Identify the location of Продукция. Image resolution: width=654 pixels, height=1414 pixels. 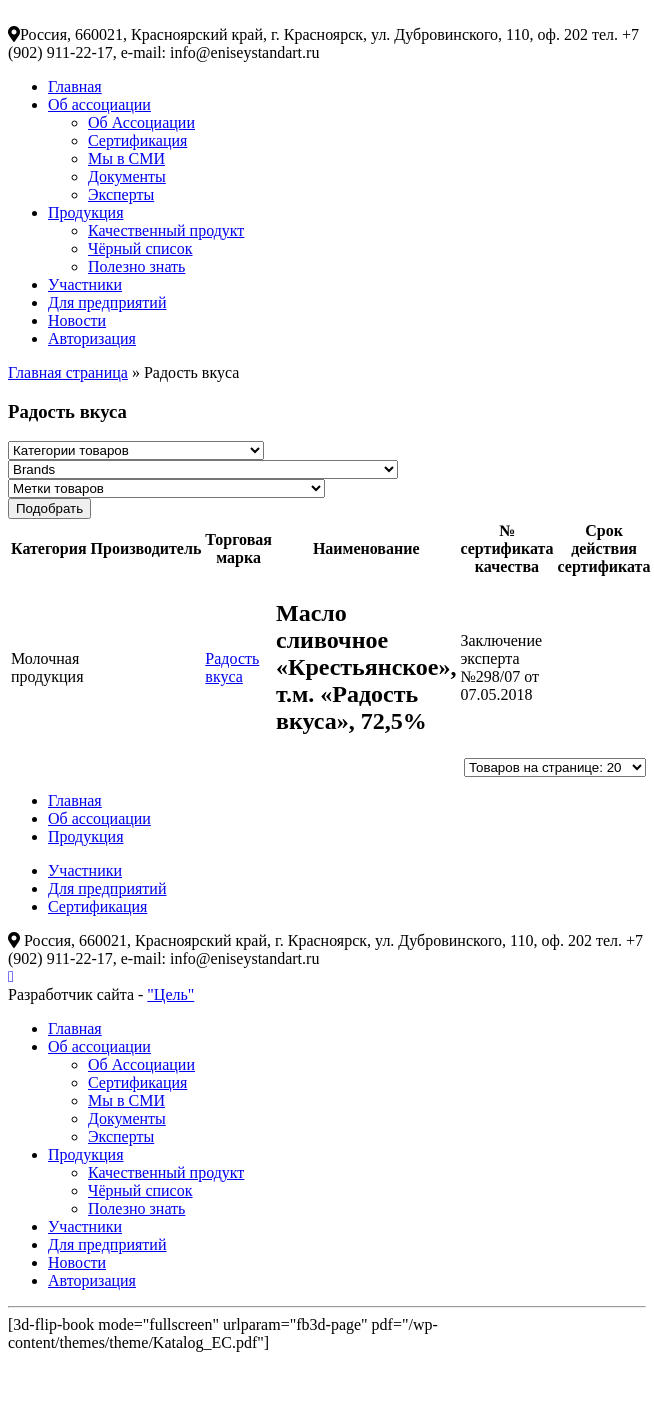
(86, 212).